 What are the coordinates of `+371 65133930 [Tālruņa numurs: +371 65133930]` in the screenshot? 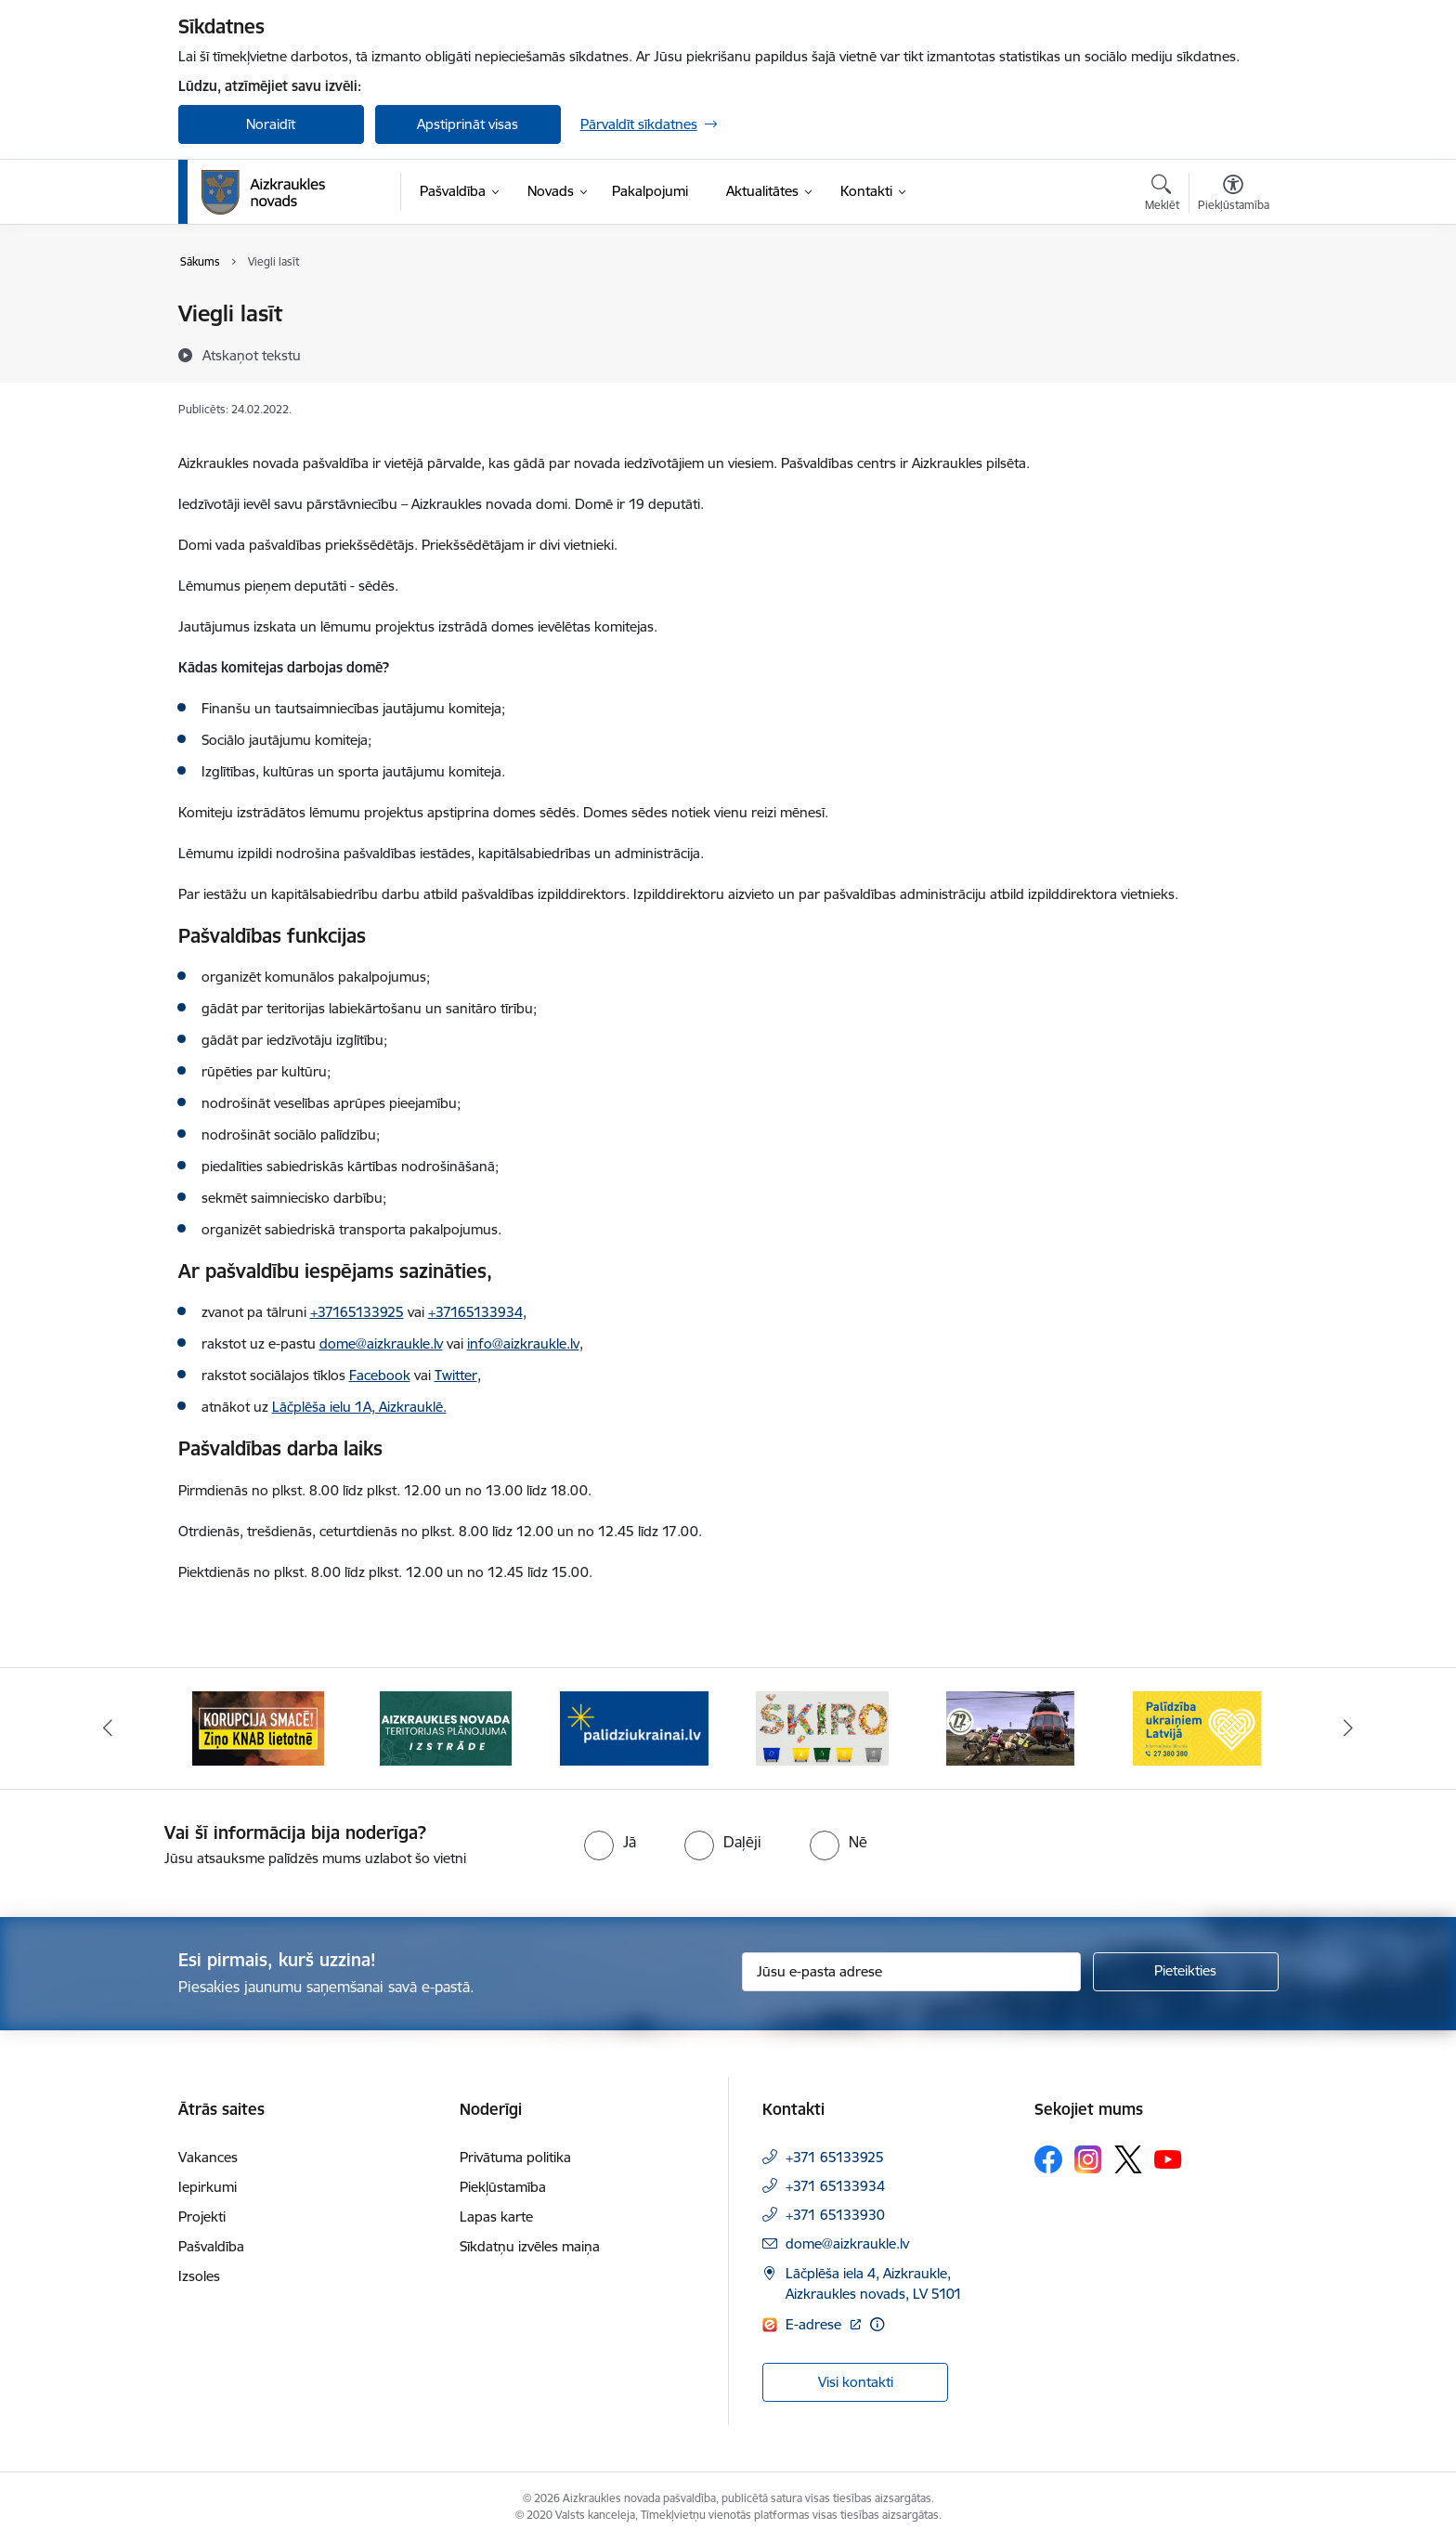 It's located at (835, 2214).